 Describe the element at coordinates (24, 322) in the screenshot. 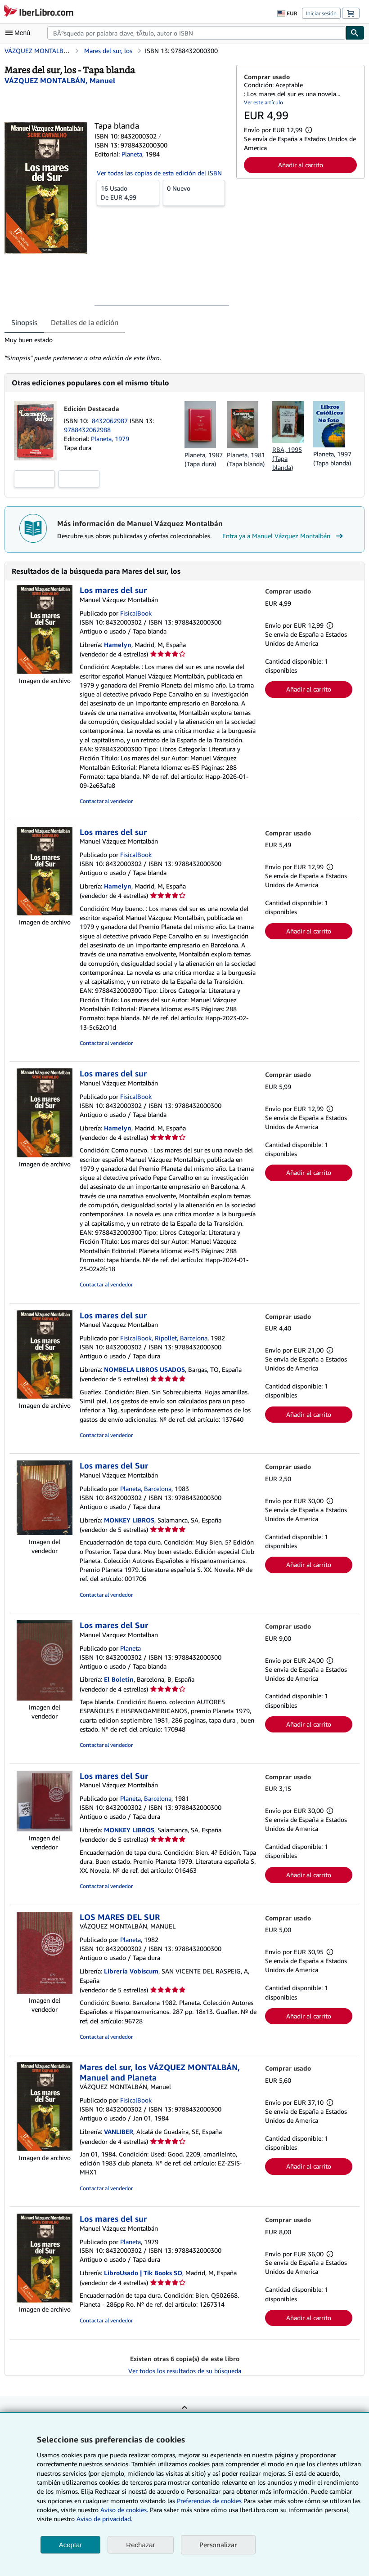

I see `Sinopsis [tab]` at that location.